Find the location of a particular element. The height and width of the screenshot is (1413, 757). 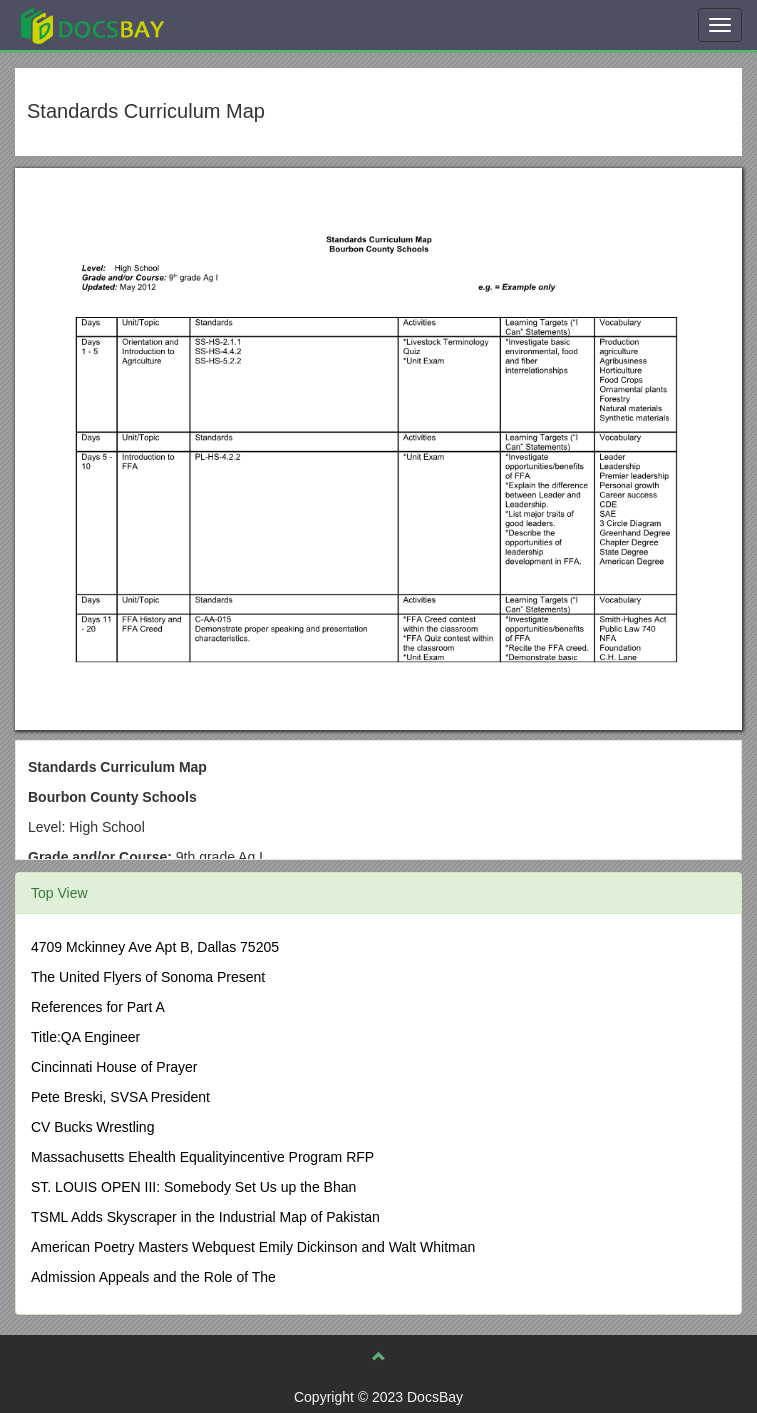

Admission Appeals and the Role of The is located at coordinates (153, 1277).